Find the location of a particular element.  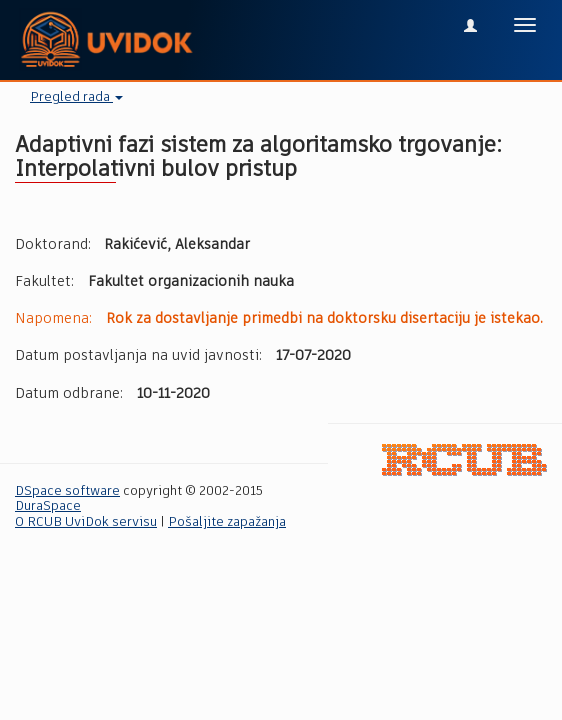

DuraSpace is located at coordinates (48, 506).